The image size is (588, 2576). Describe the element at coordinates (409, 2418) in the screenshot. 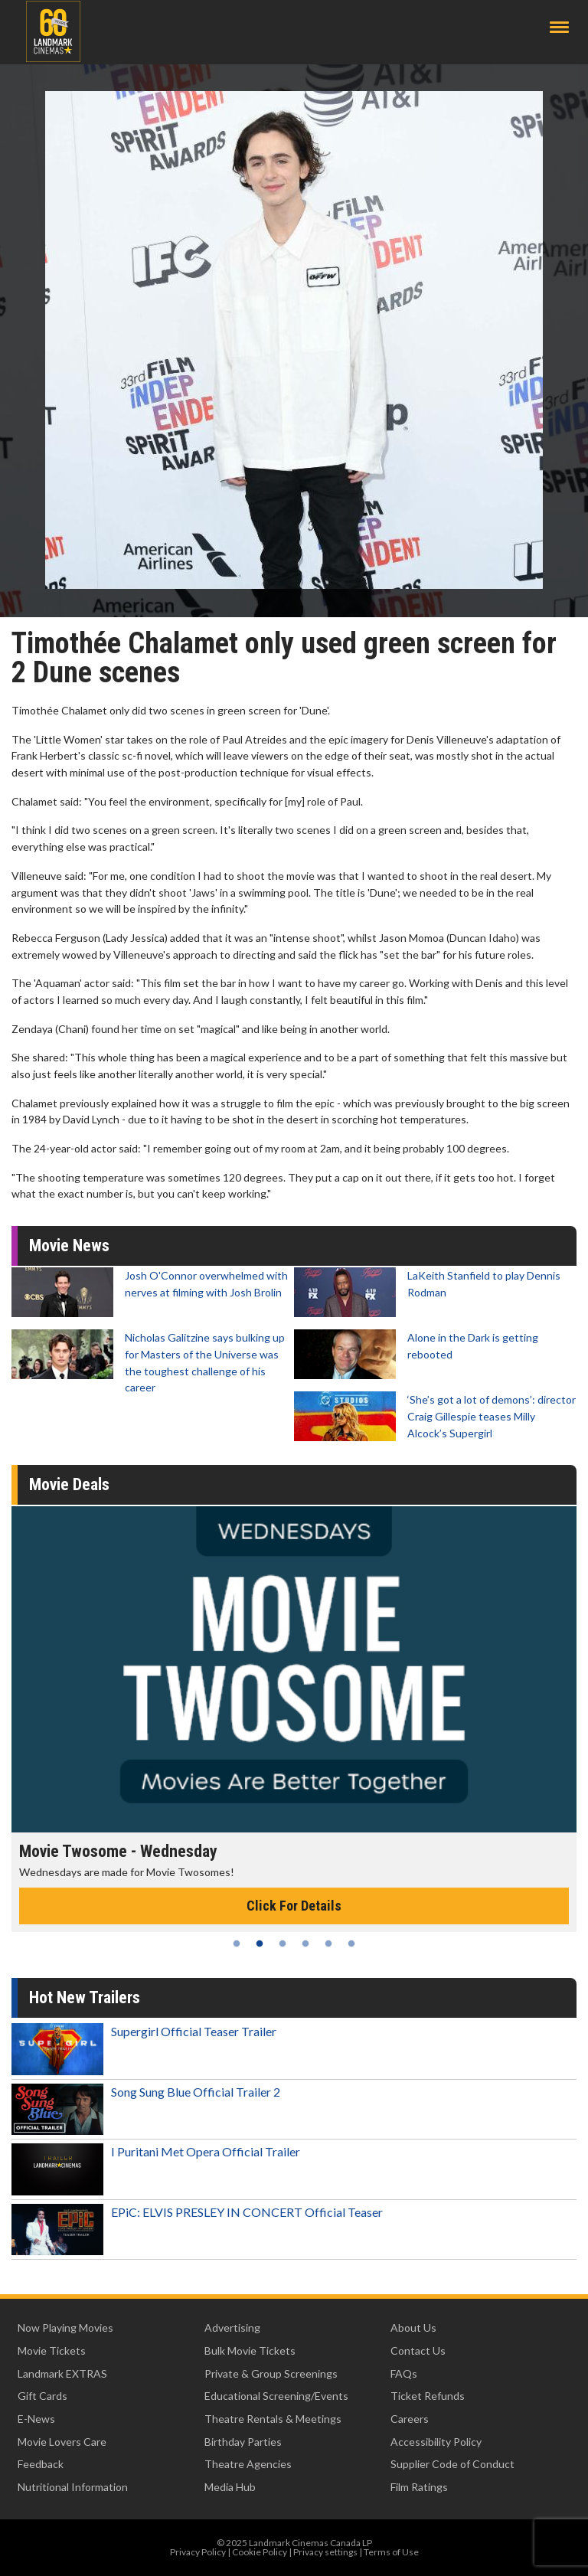

I see `Careers` at that location.